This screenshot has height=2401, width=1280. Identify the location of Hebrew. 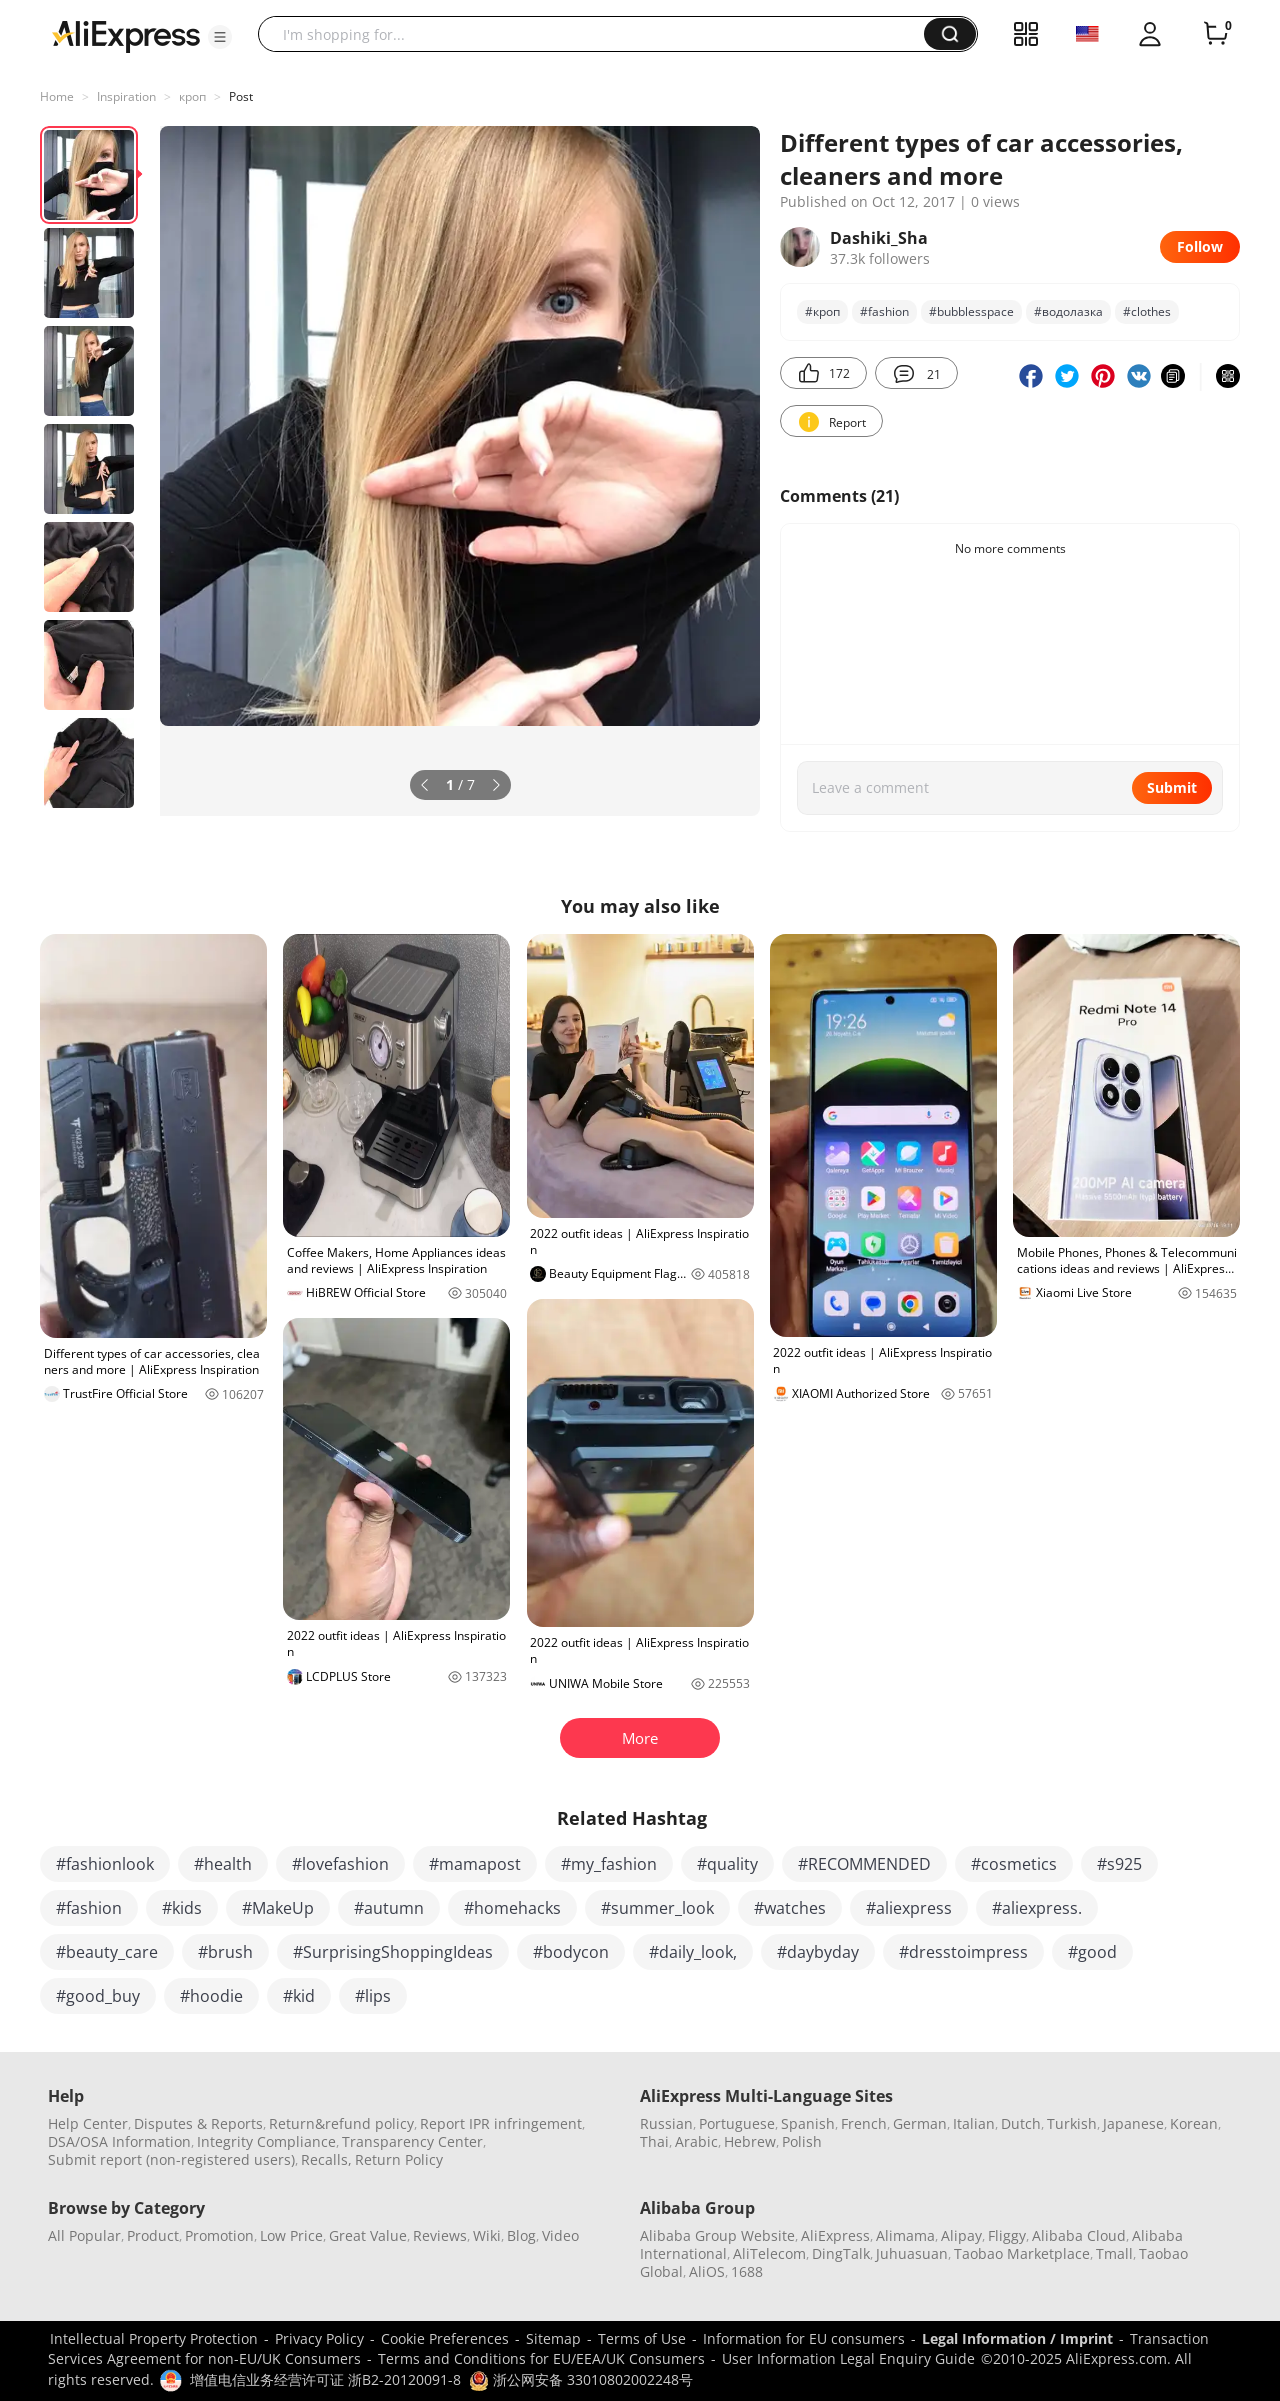
(750, 2141).